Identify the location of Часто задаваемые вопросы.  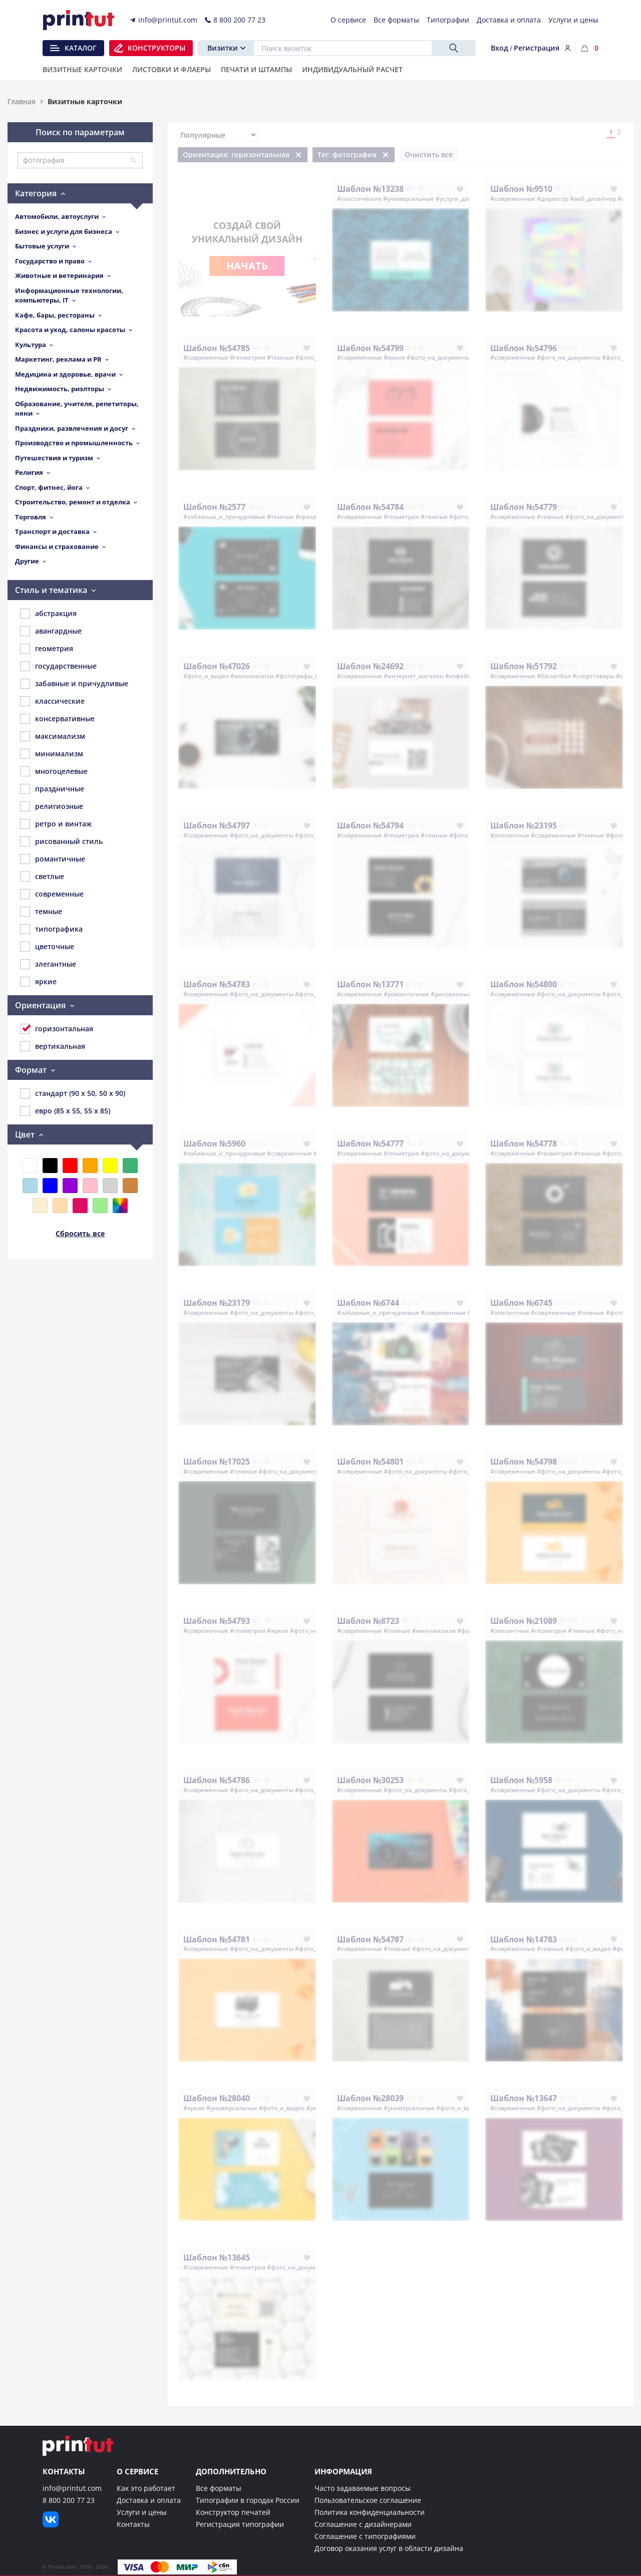
(362, 2488).